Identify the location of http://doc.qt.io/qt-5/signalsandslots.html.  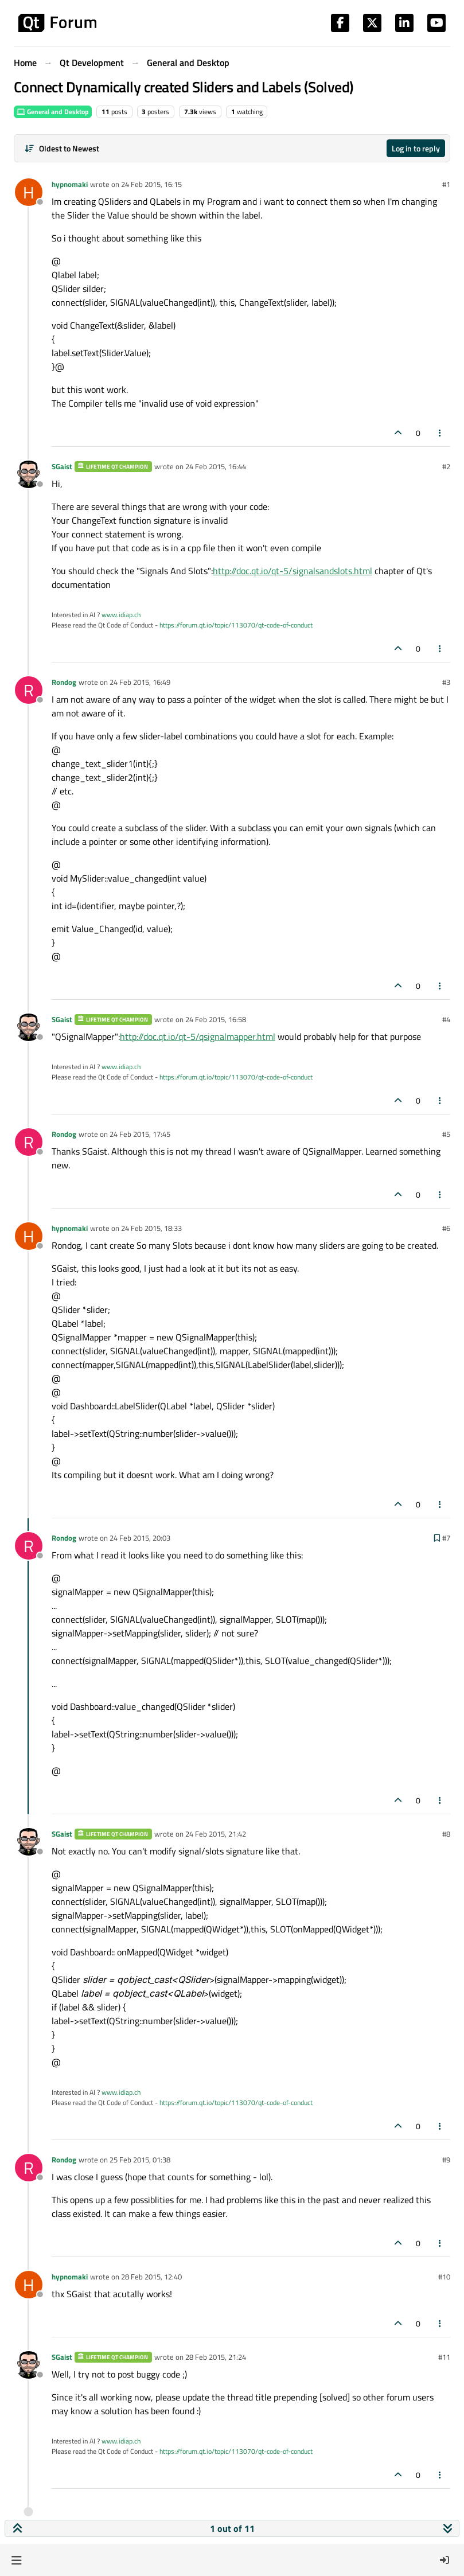
(292, 571).